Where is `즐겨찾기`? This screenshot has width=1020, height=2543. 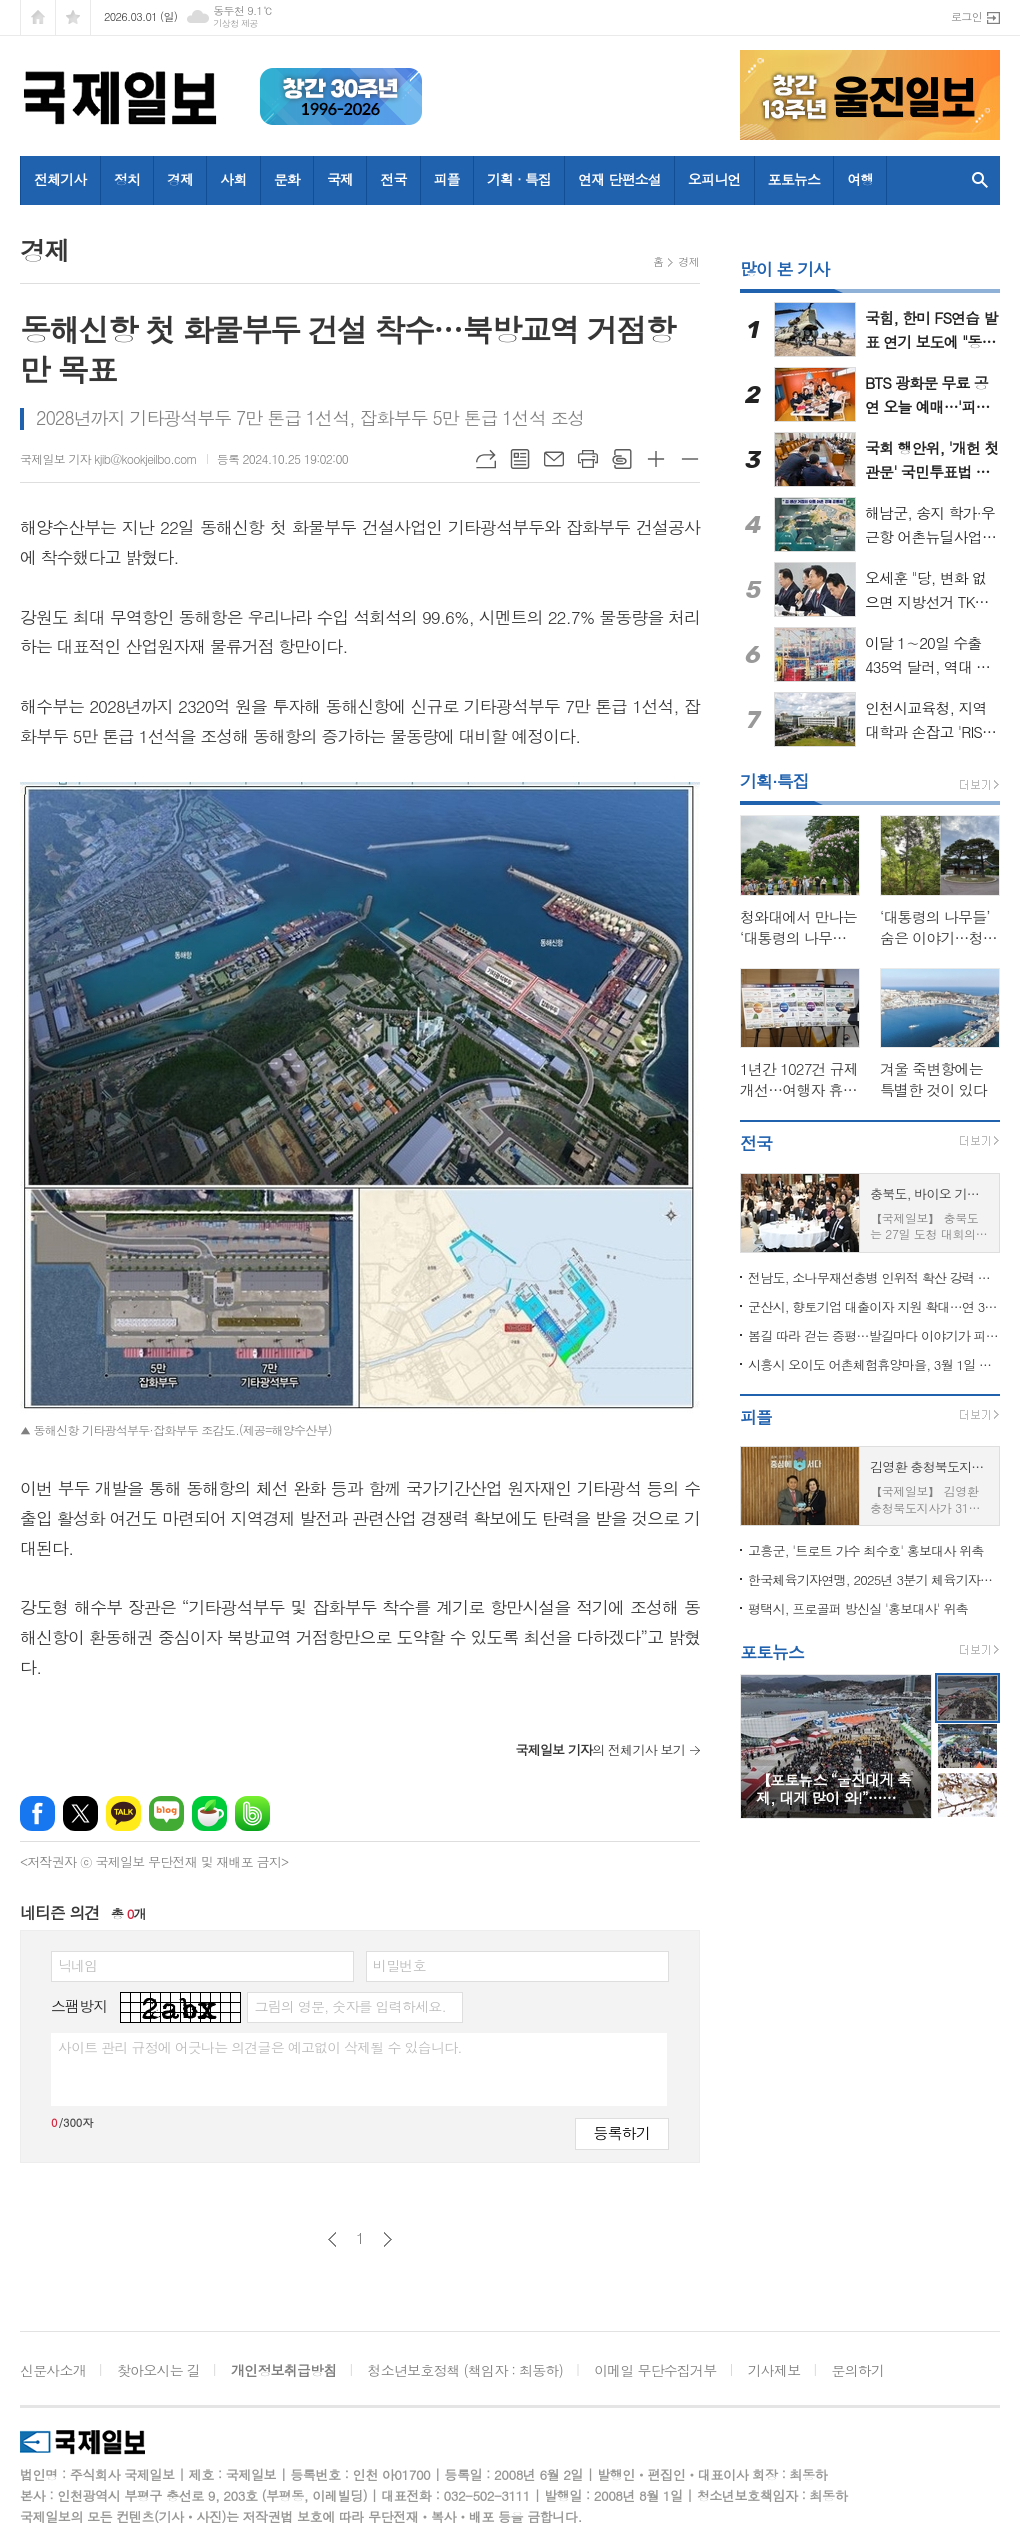 즐겨찾기 is located at coordinates (73, 17).